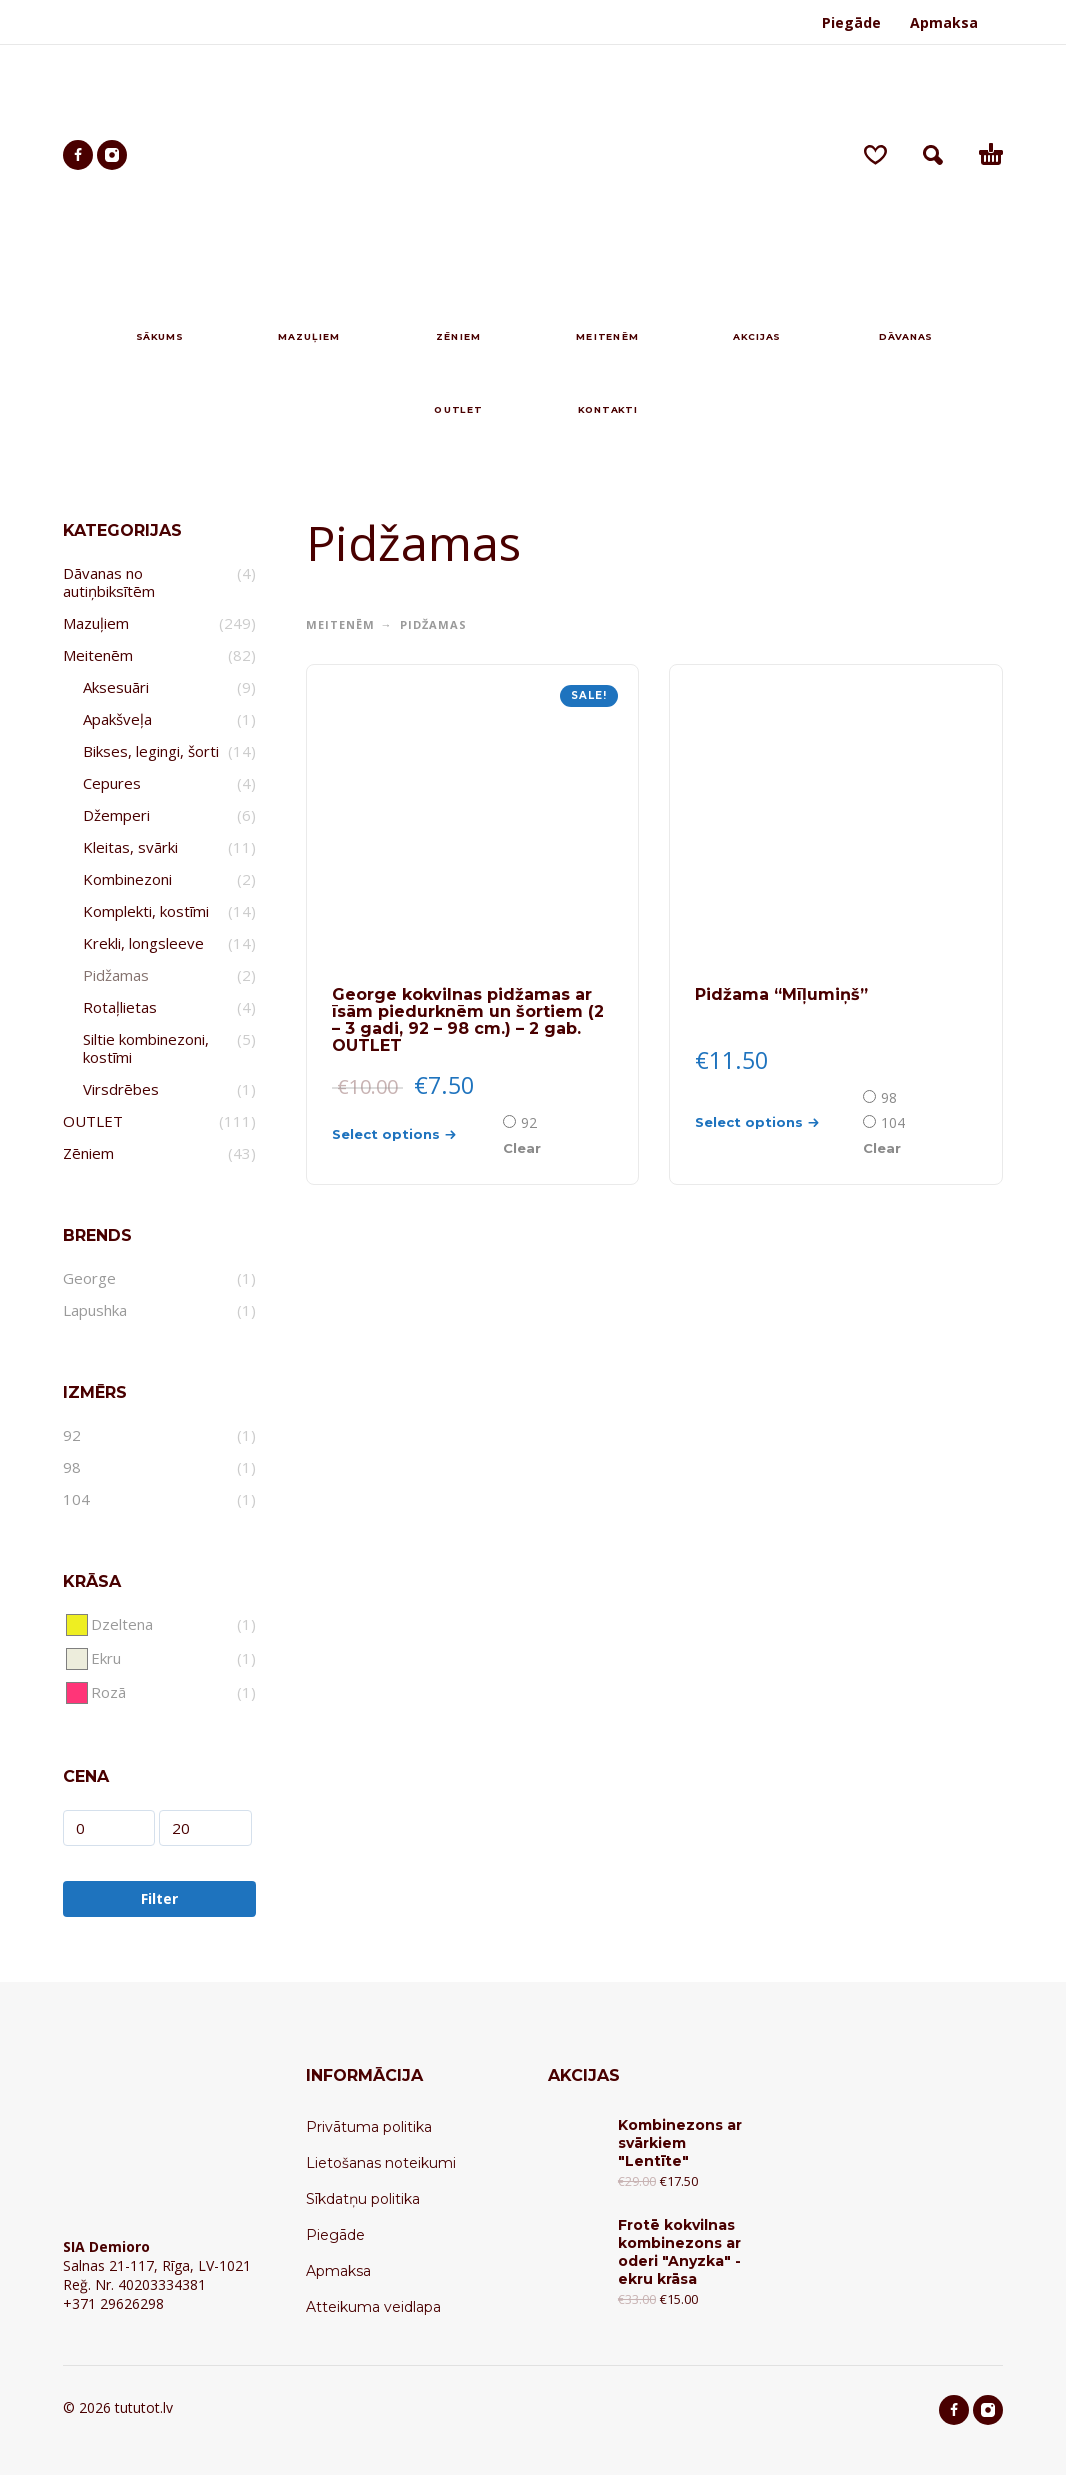 This screenshot has width=1066, height=2475. Describe the element at coordinates (522, 1148) in the screenshot. I see `Clear` at that location.